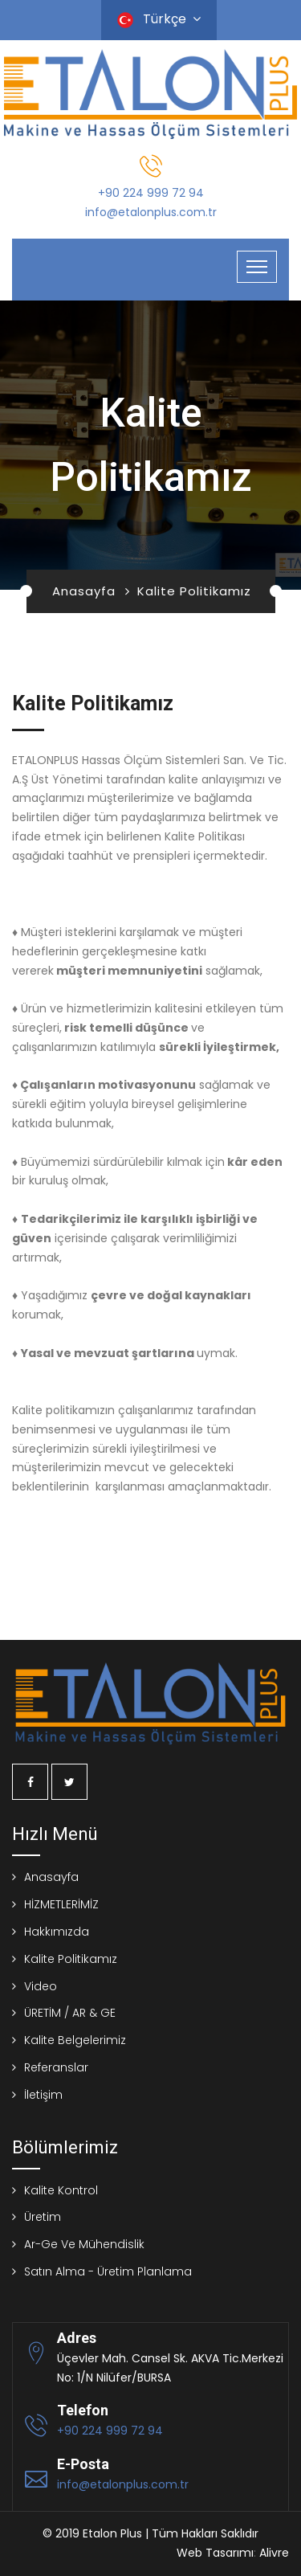  Describe the element at coordinates (84, 591) in the screenshot. I see `Anasayfa` at that location.